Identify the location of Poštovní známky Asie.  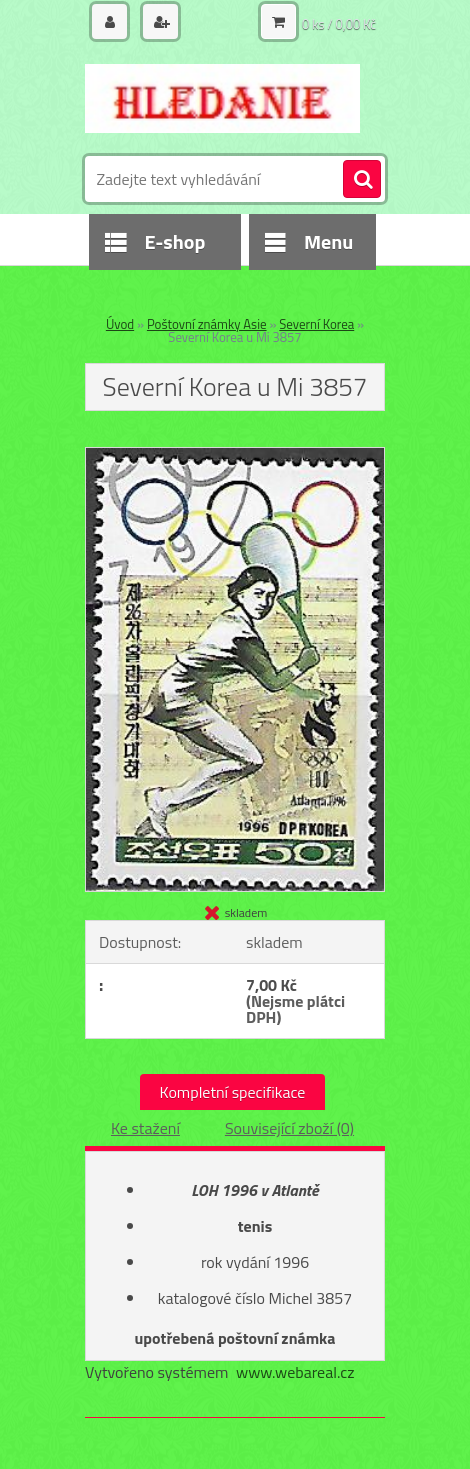
(207, 324).